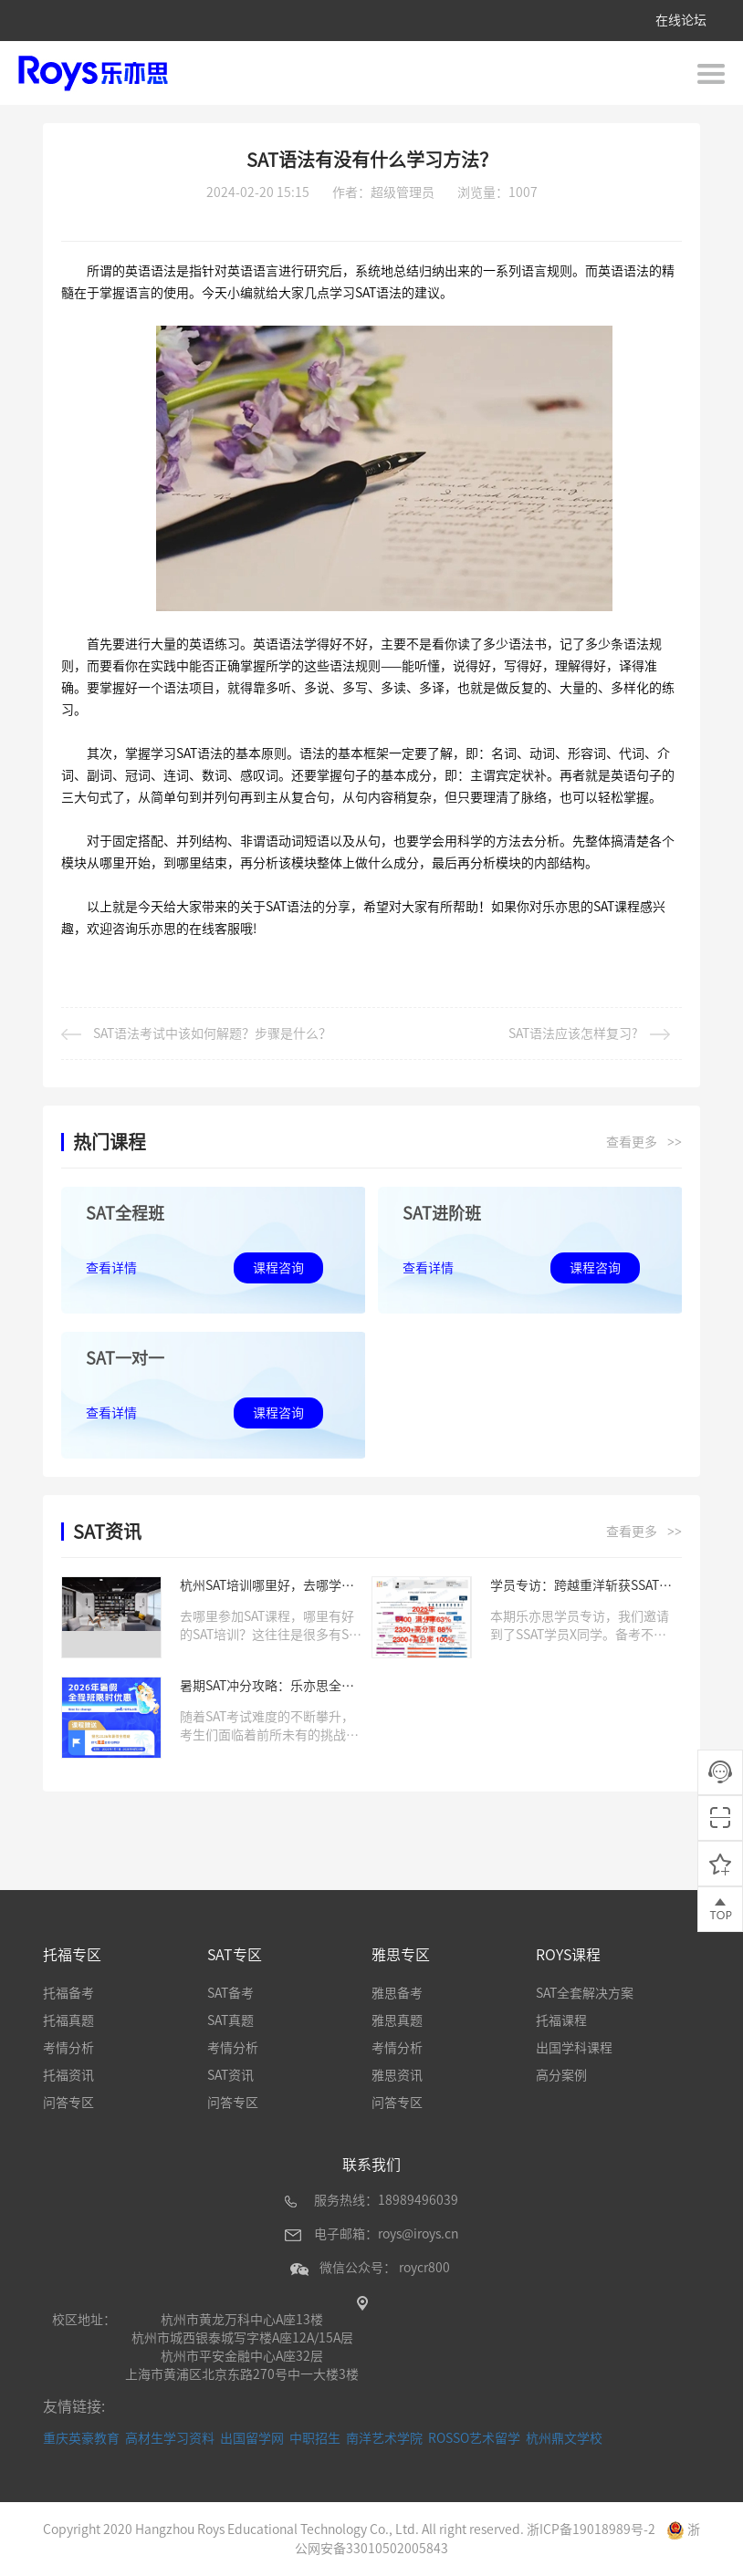 The image size is (743, 2576). I want to click on 托福真题, so click(68, 2020).